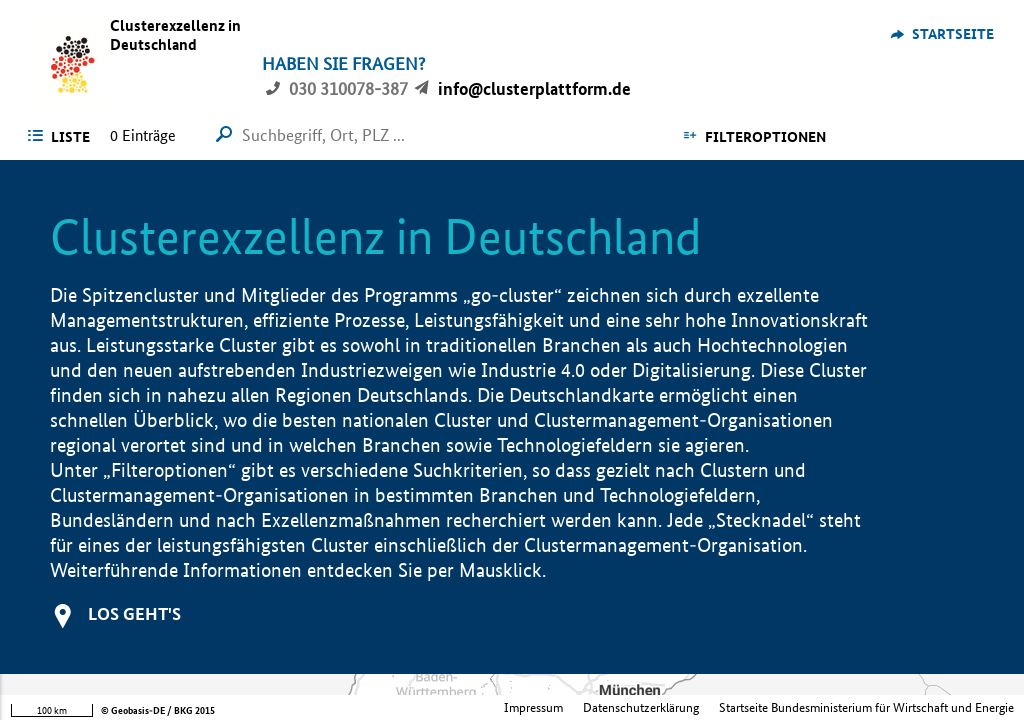 This screenshot has height=720, width=1024. What do you see at coordinates (158, 710) in the screenshot?
I see `© Geobasis-DE / BKG 2015` at bounding box center [158, 710].